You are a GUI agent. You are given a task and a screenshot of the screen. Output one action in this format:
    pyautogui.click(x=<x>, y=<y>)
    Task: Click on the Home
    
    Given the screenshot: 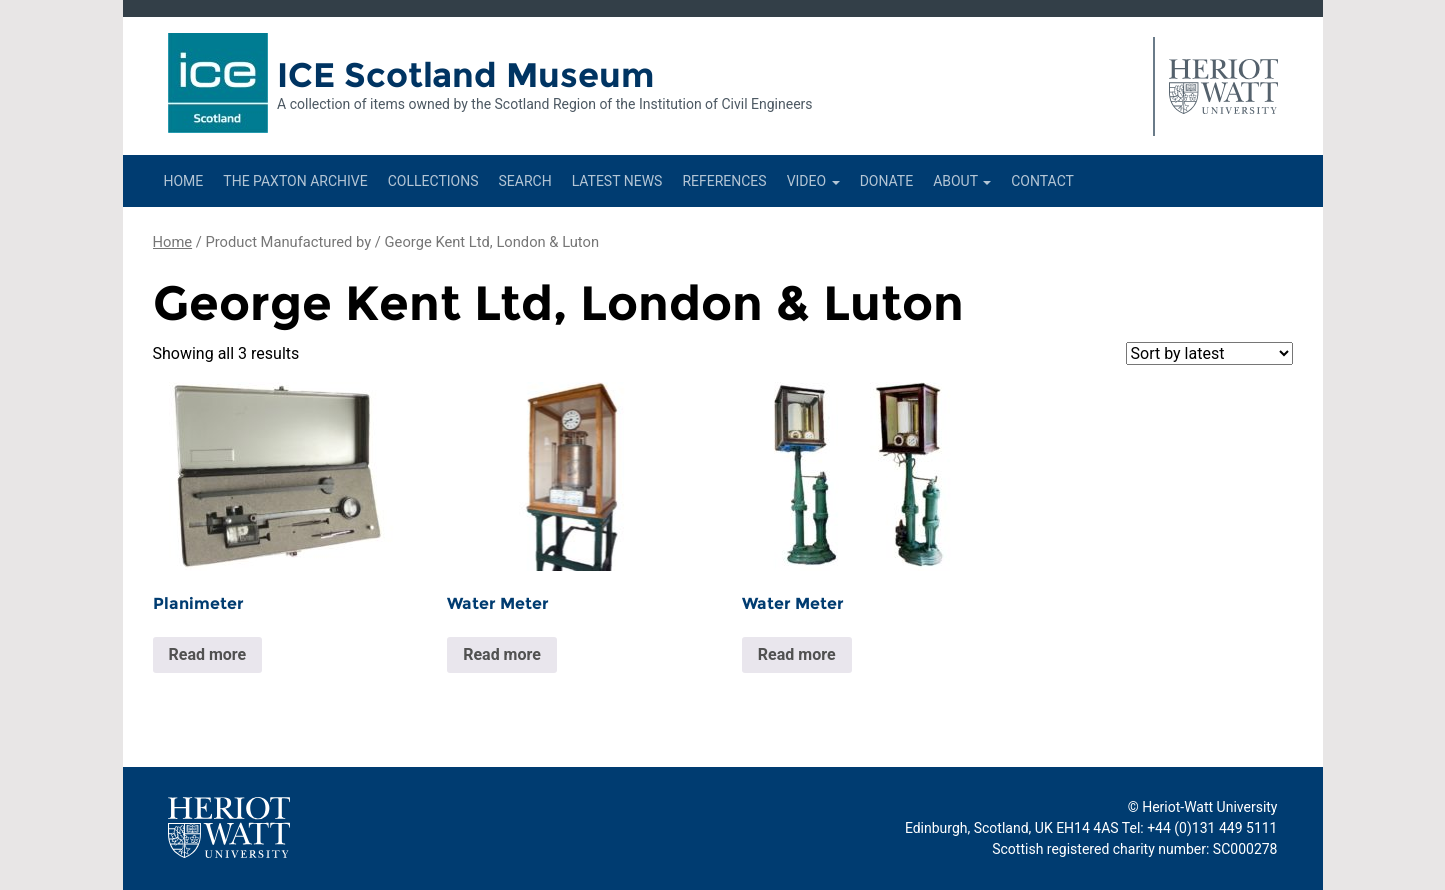 What is the action you would take?
    pyautogui.click(x=184, y=181)
    